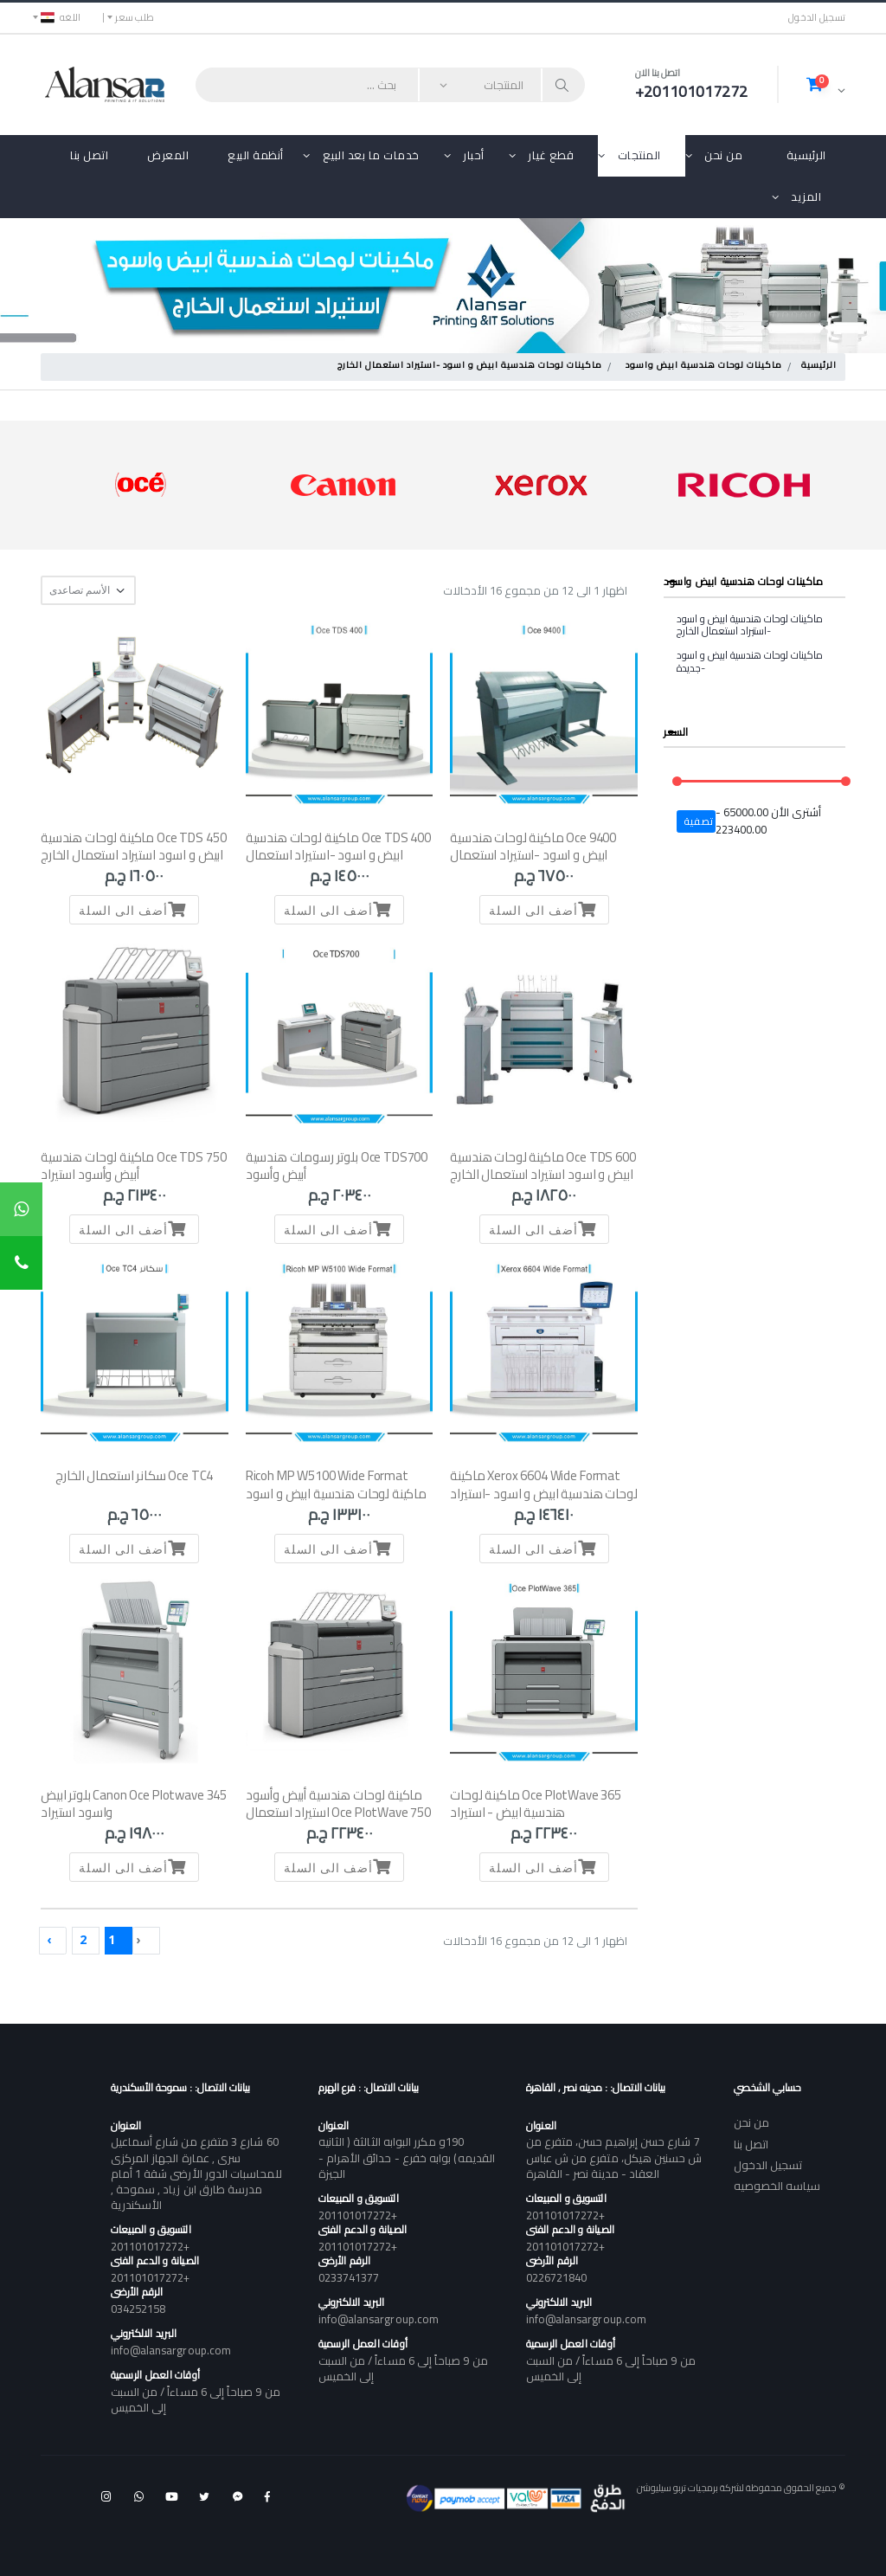 The width and height of the screenshot is (886, 2576). I want to click on سياسه الخصوصيه, so click(777, 2185).